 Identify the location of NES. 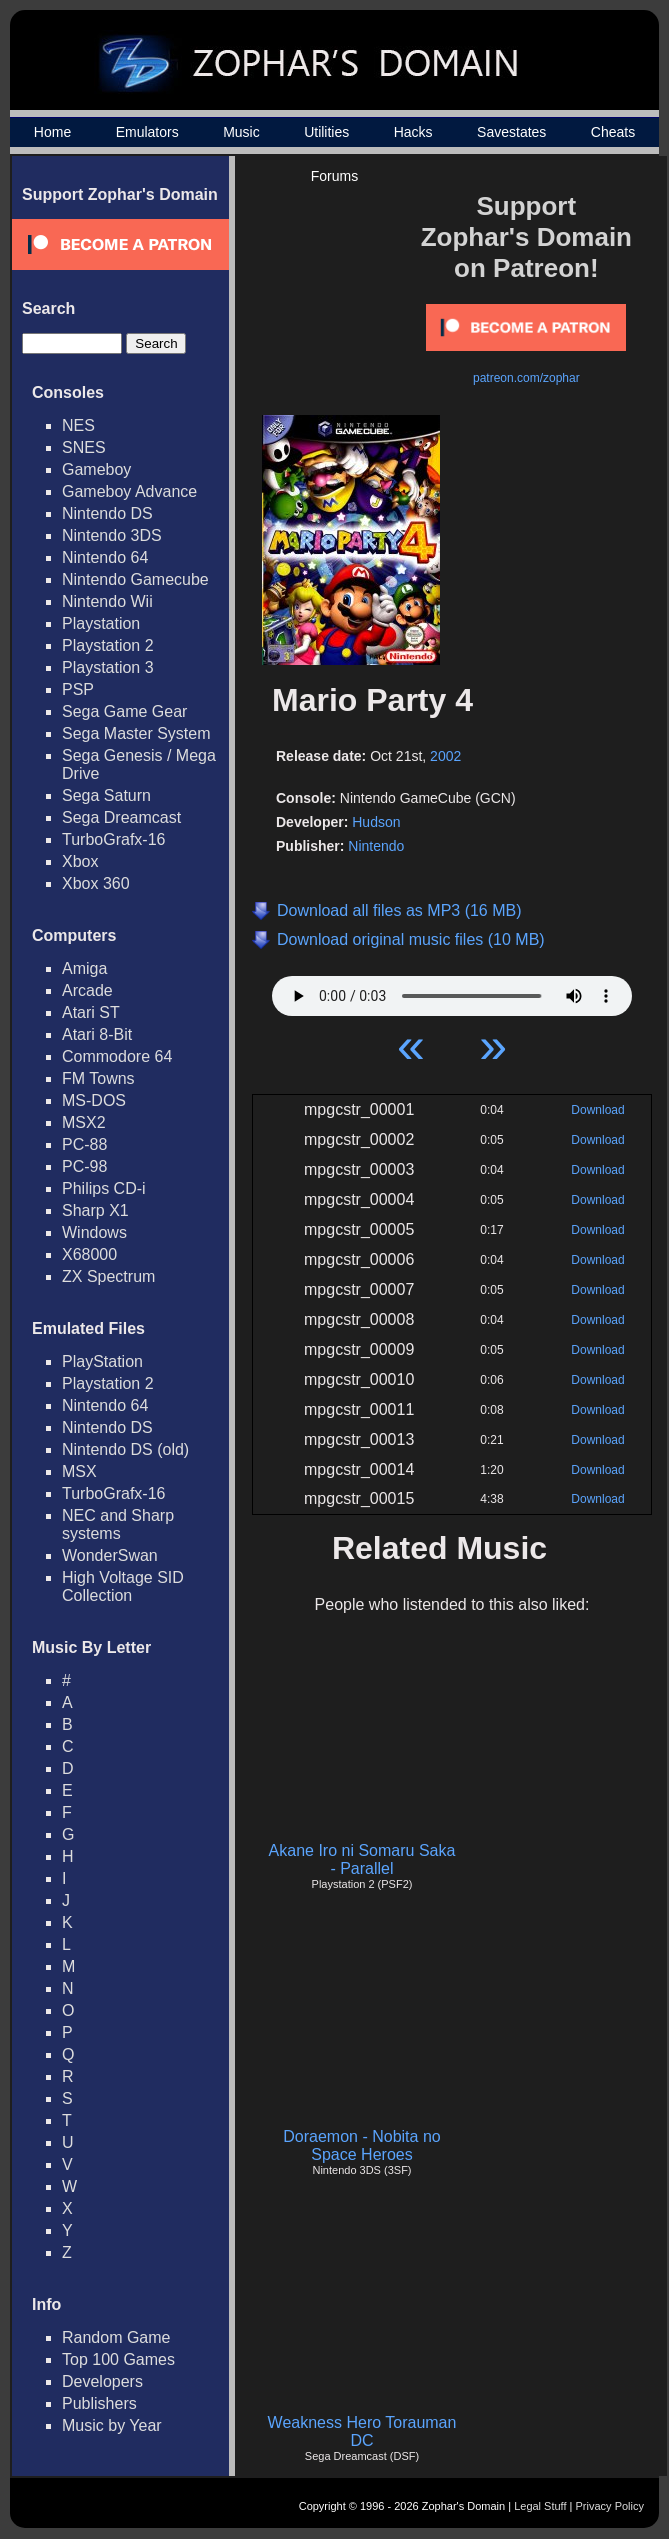
(78, 425).